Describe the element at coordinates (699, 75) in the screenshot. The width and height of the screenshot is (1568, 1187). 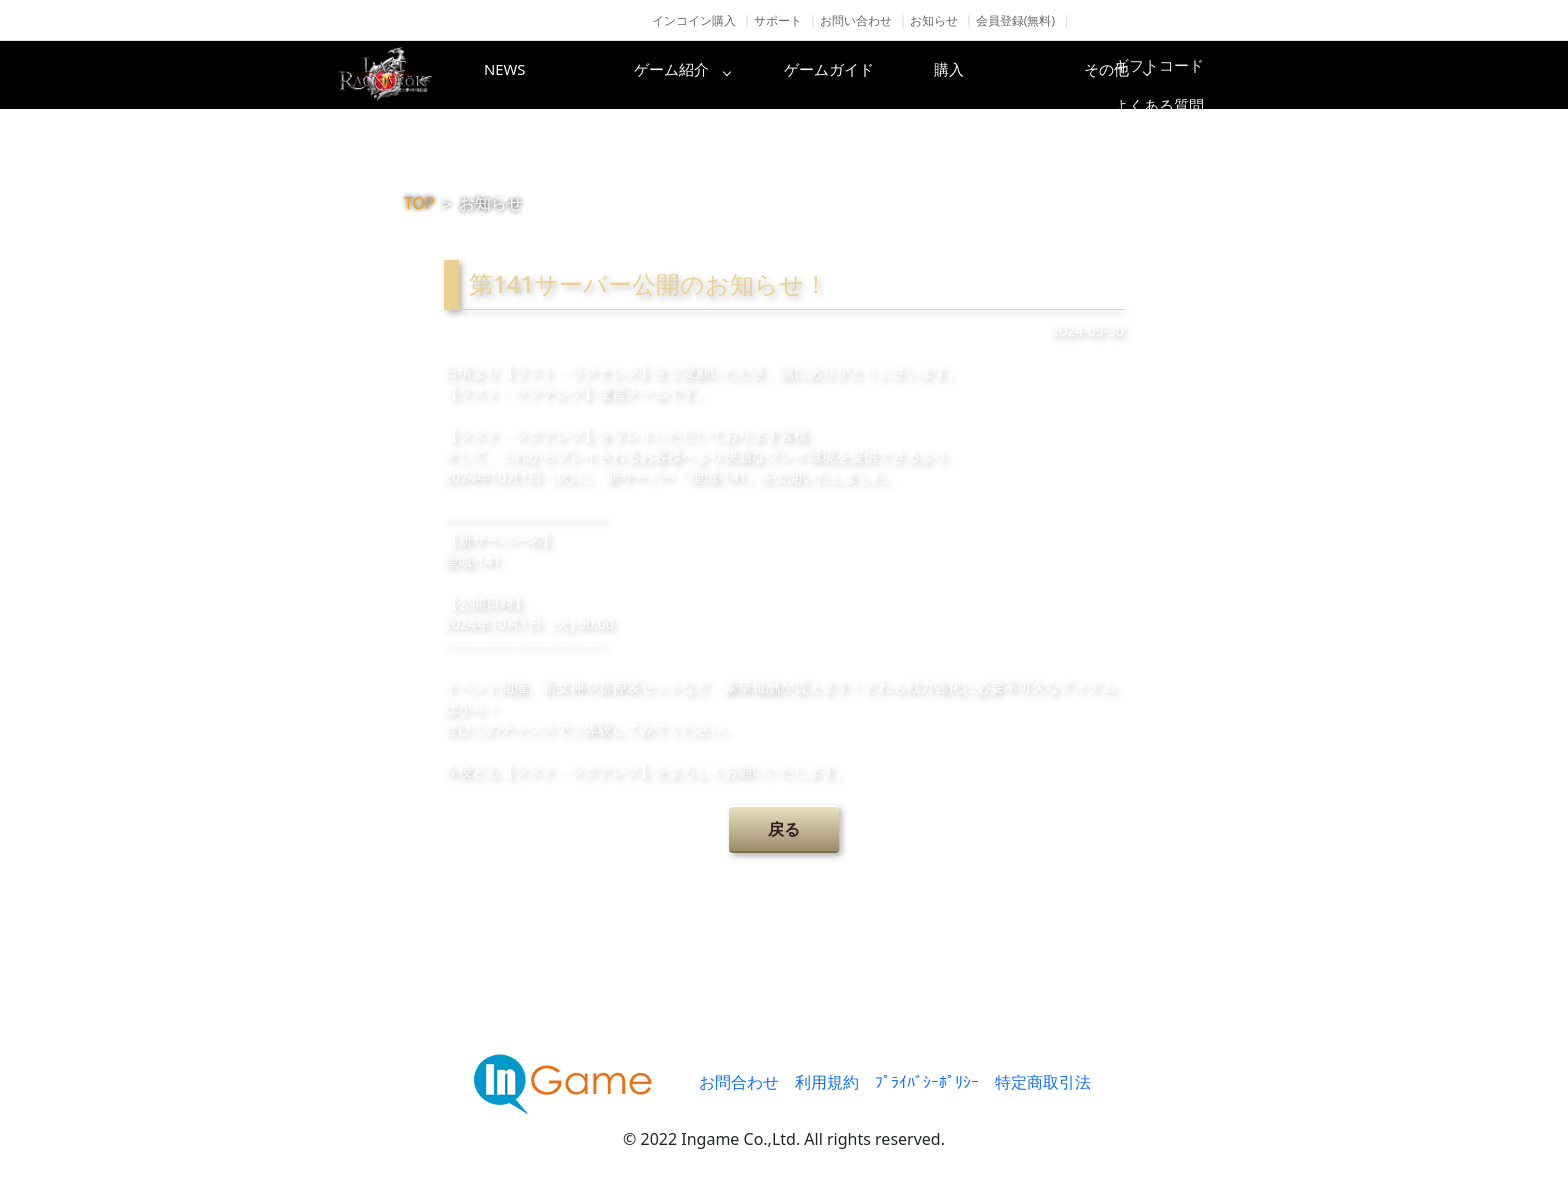
I see `ゲーム紹介` at that location.